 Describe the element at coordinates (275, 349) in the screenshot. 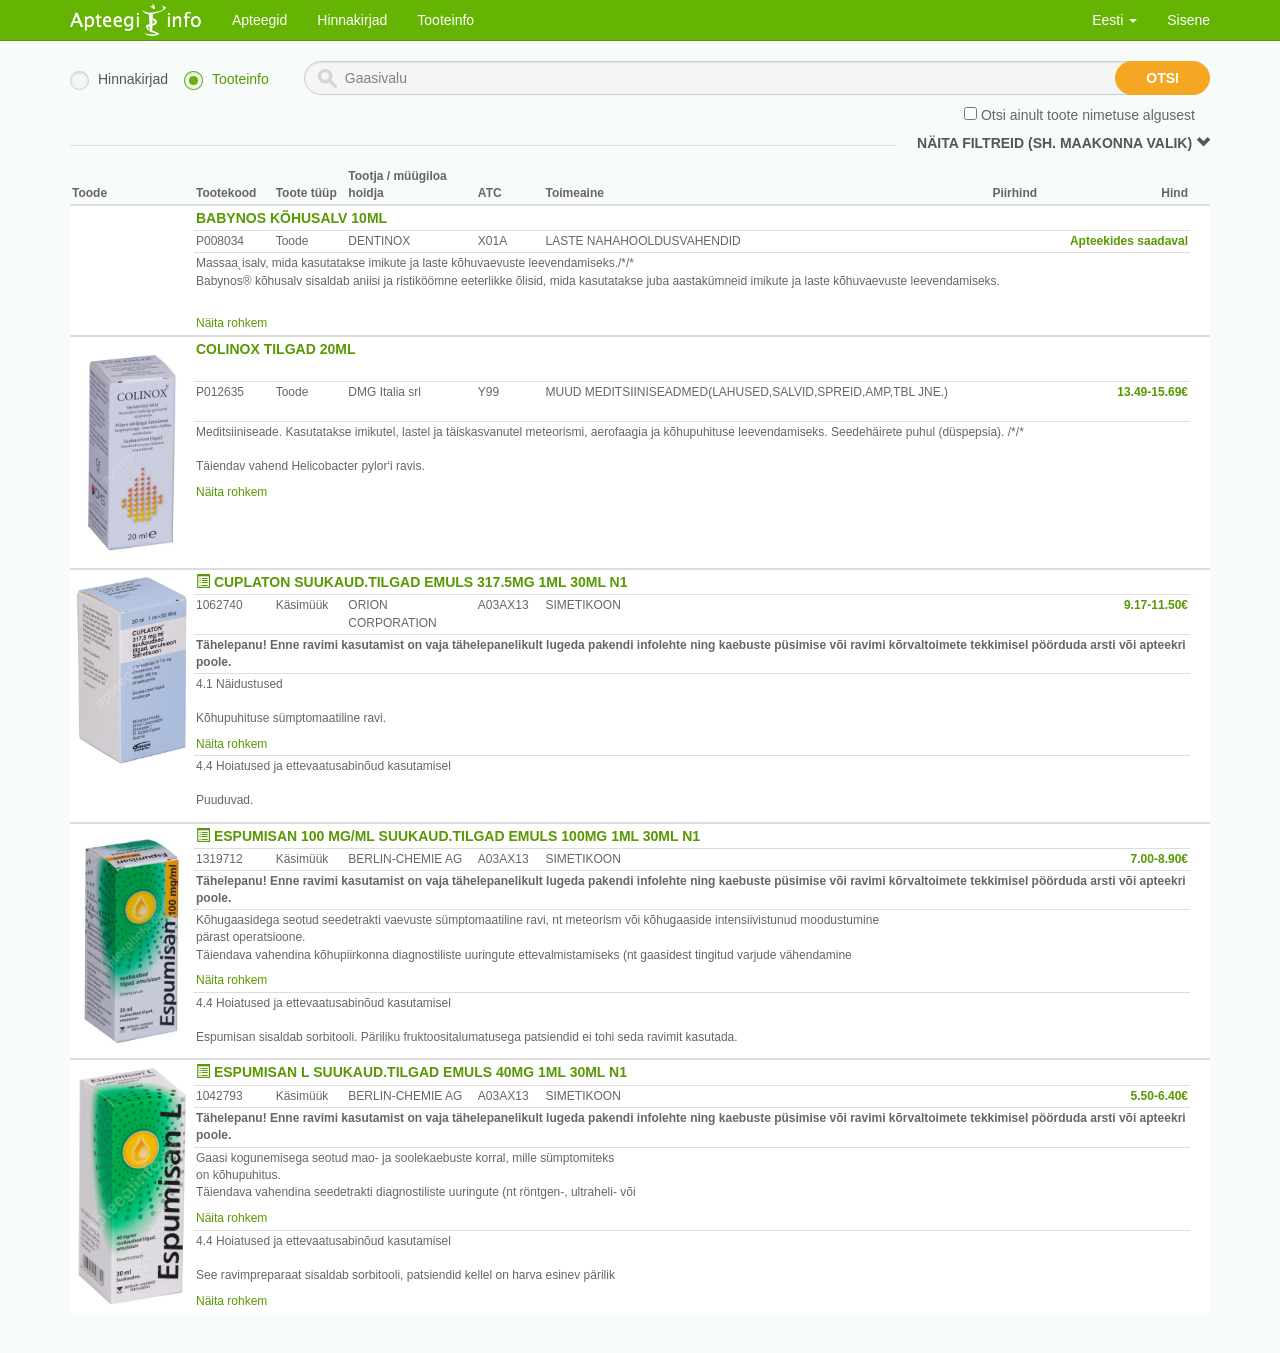

I see `COLINOX TILGAD 20ML` at that location.